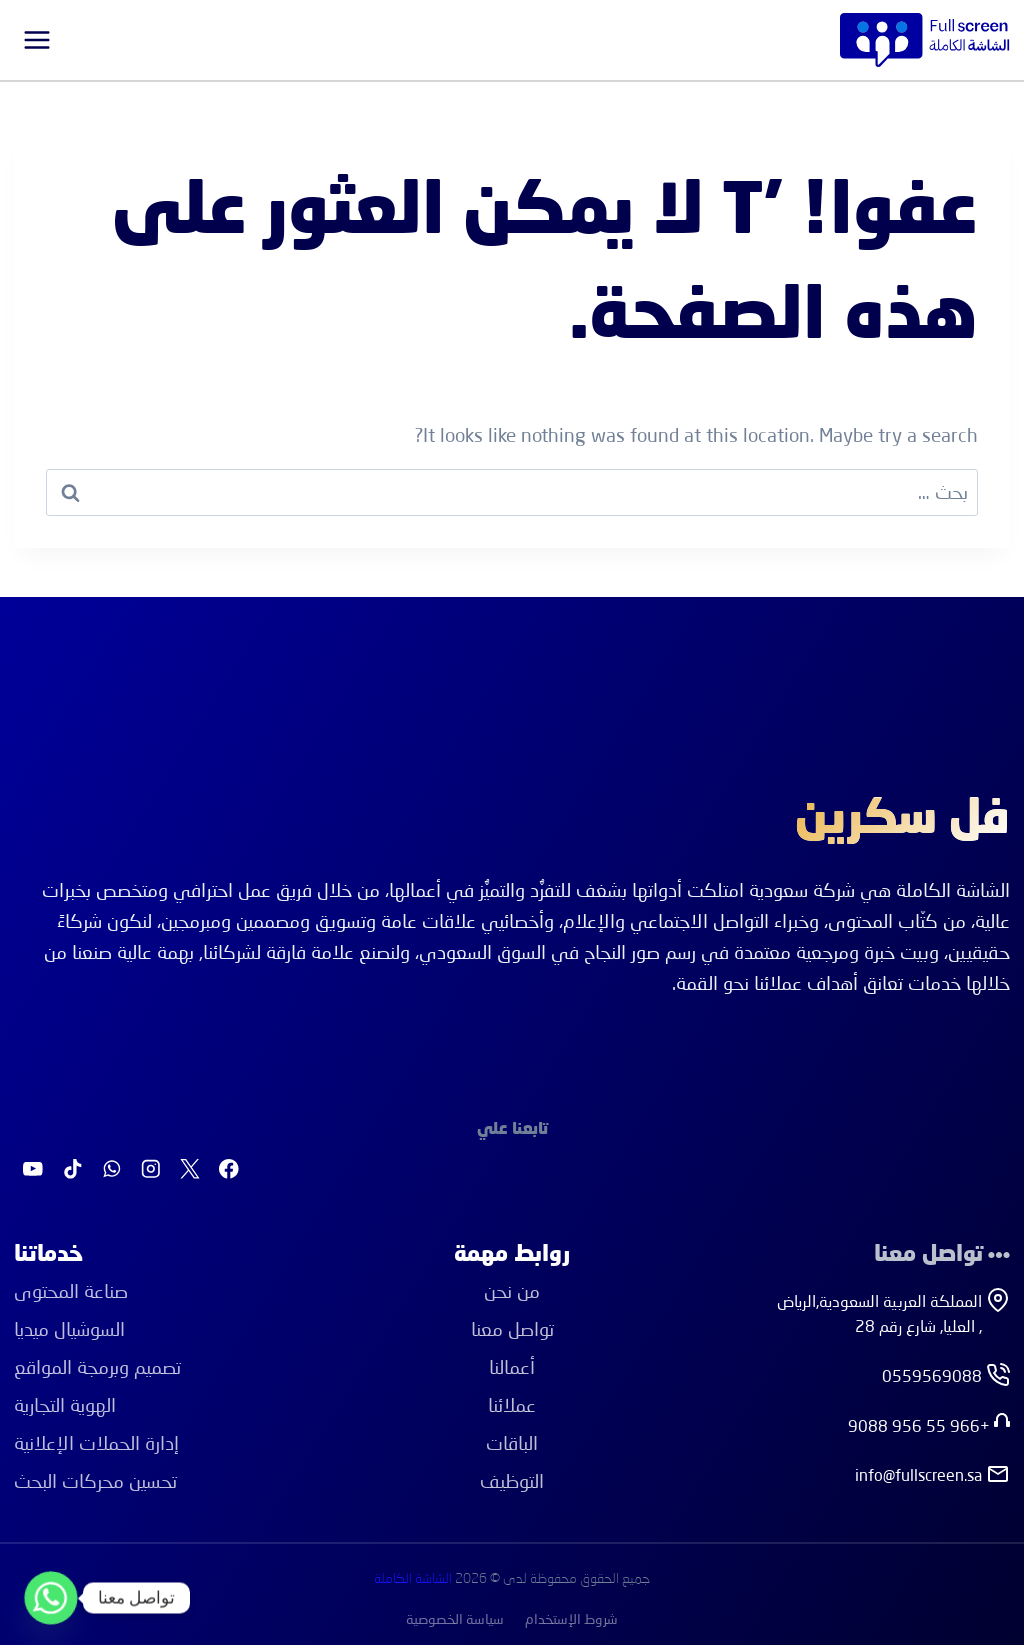 The width and height of the screenshot is (1024, 1645). Describe the element at coordinates (97, 1366) in the screenshot. I see `ﺗﺼﻤﻴﻢ وﺑﺮﻣﺠﺔ اﻟﻤﻮاﻗﻊ` at that location.